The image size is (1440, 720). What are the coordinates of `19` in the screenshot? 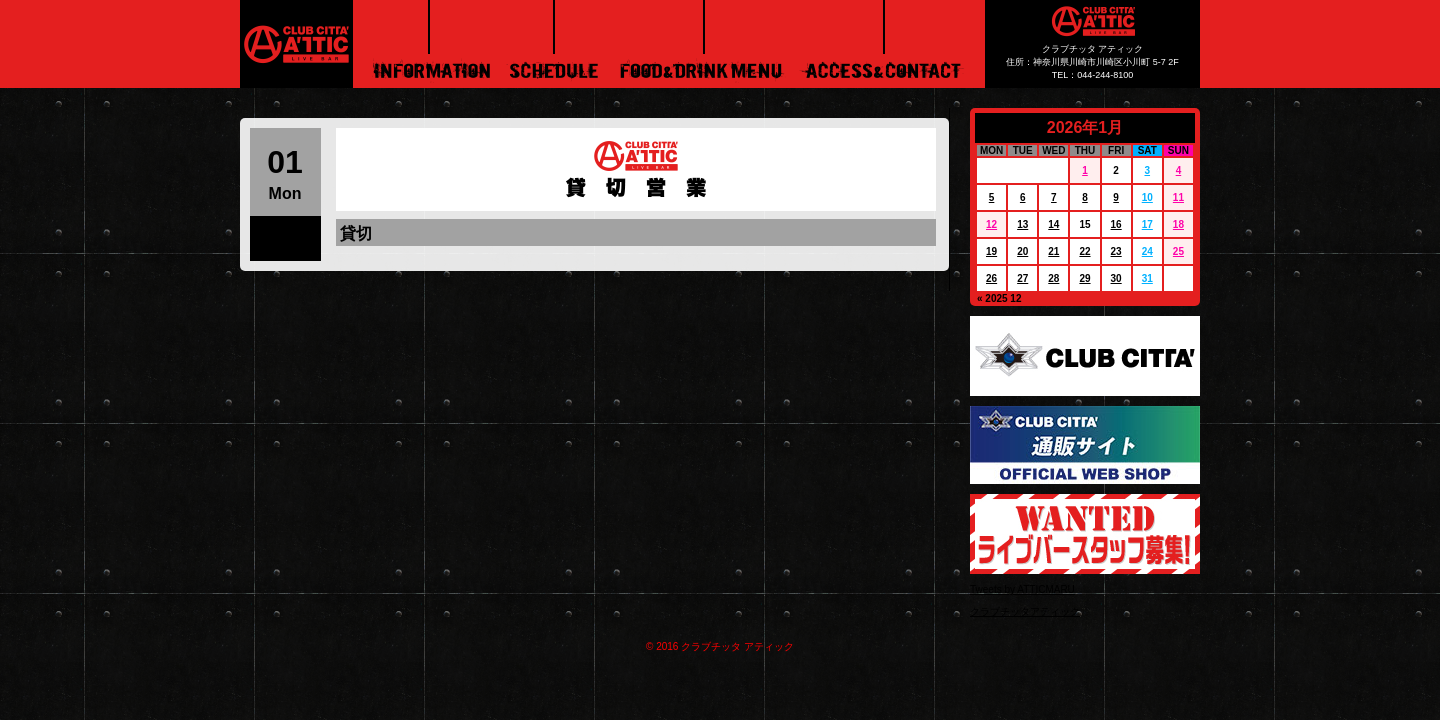 It's located at (991, 251).